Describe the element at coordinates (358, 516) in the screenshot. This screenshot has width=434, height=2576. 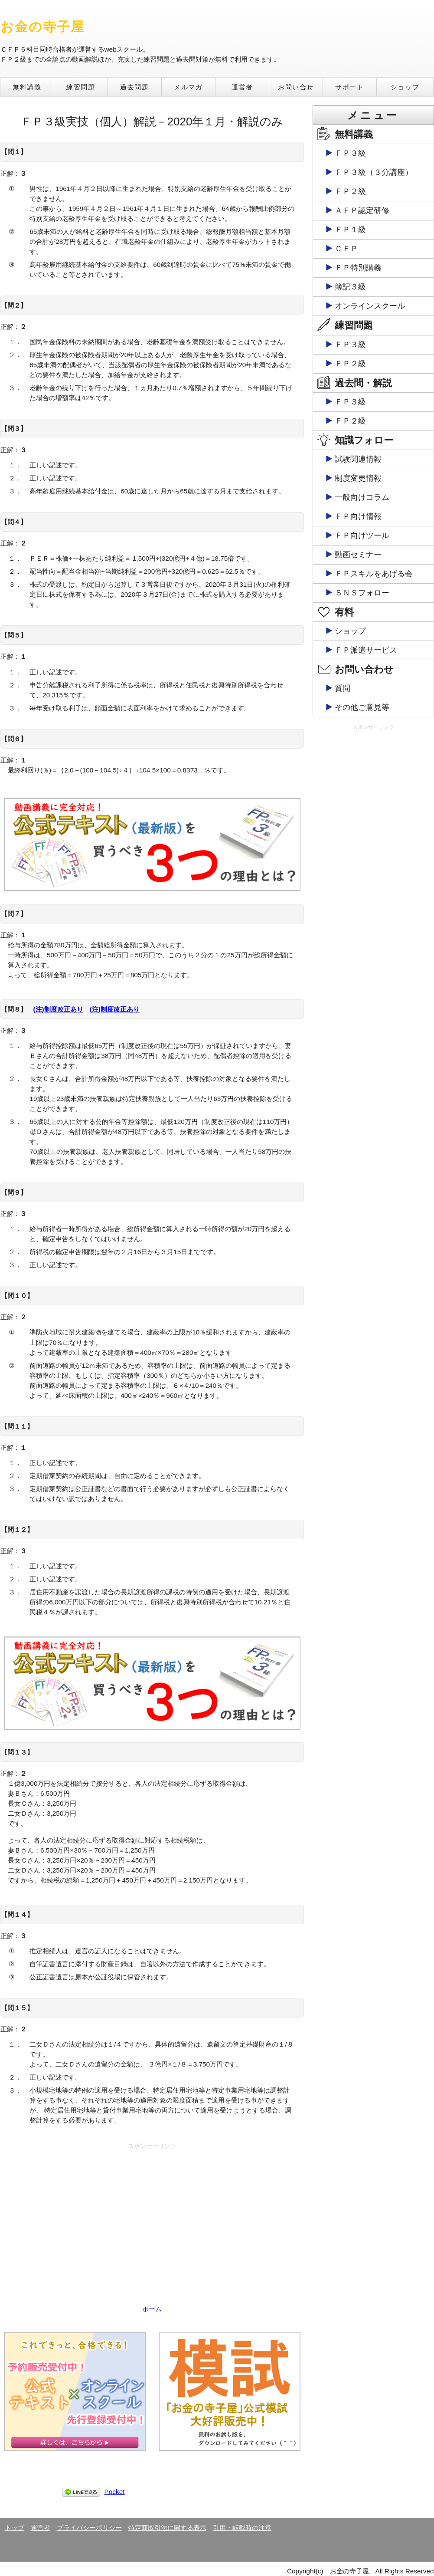
I see `ＦＰ向け情報` at that location.